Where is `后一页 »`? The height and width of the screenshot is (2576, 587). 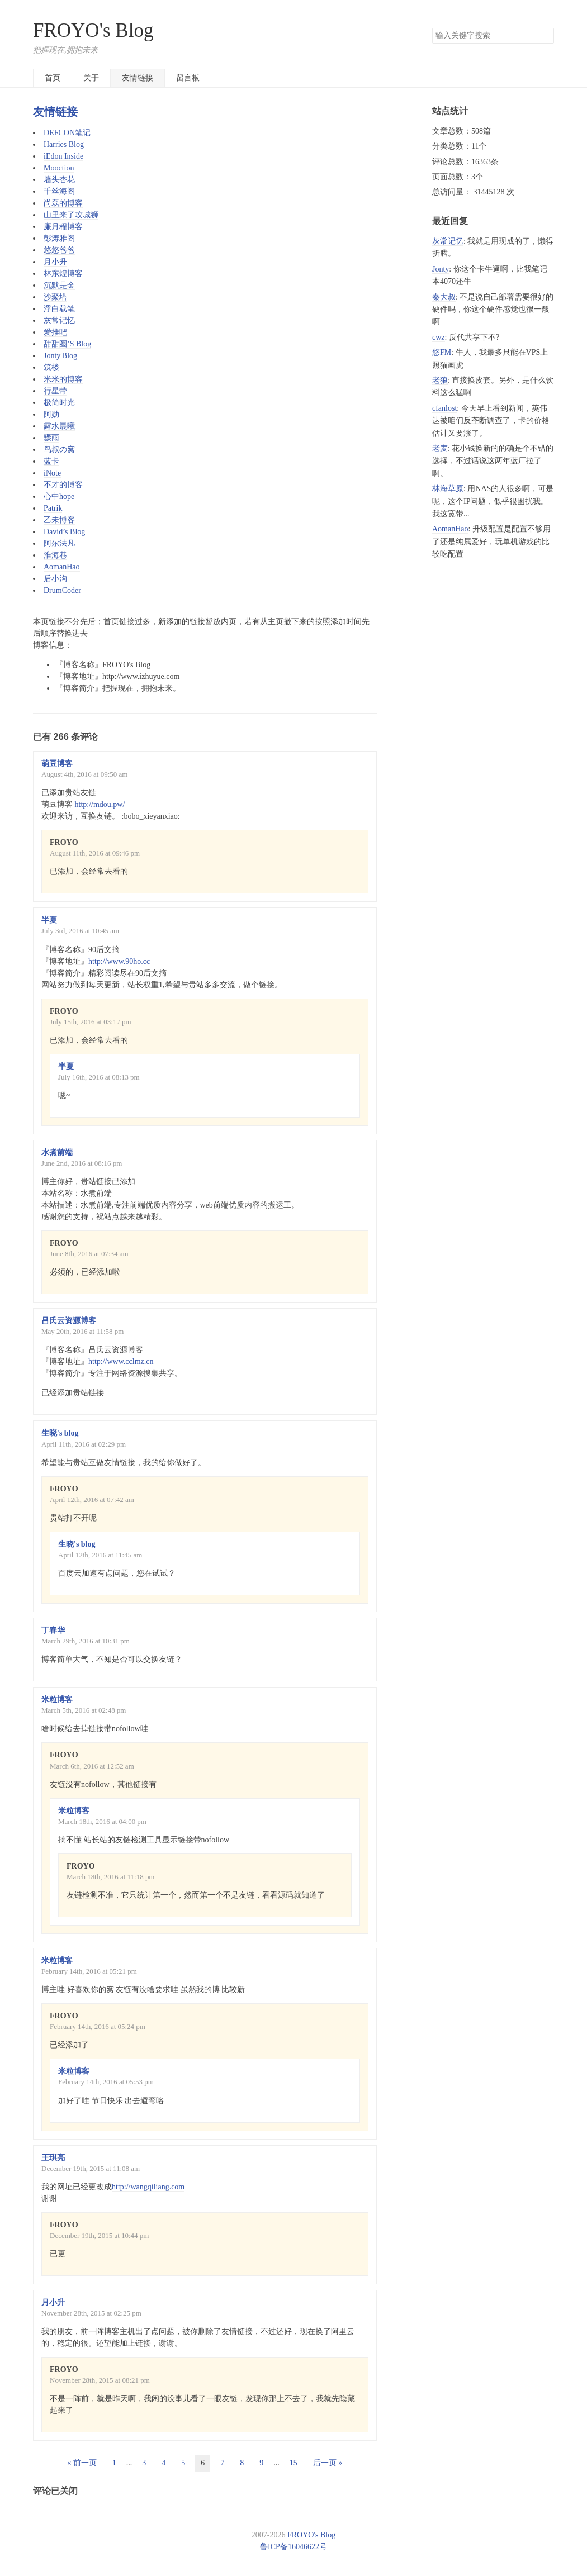
后一页 » is located at coordinates (328, 2463).